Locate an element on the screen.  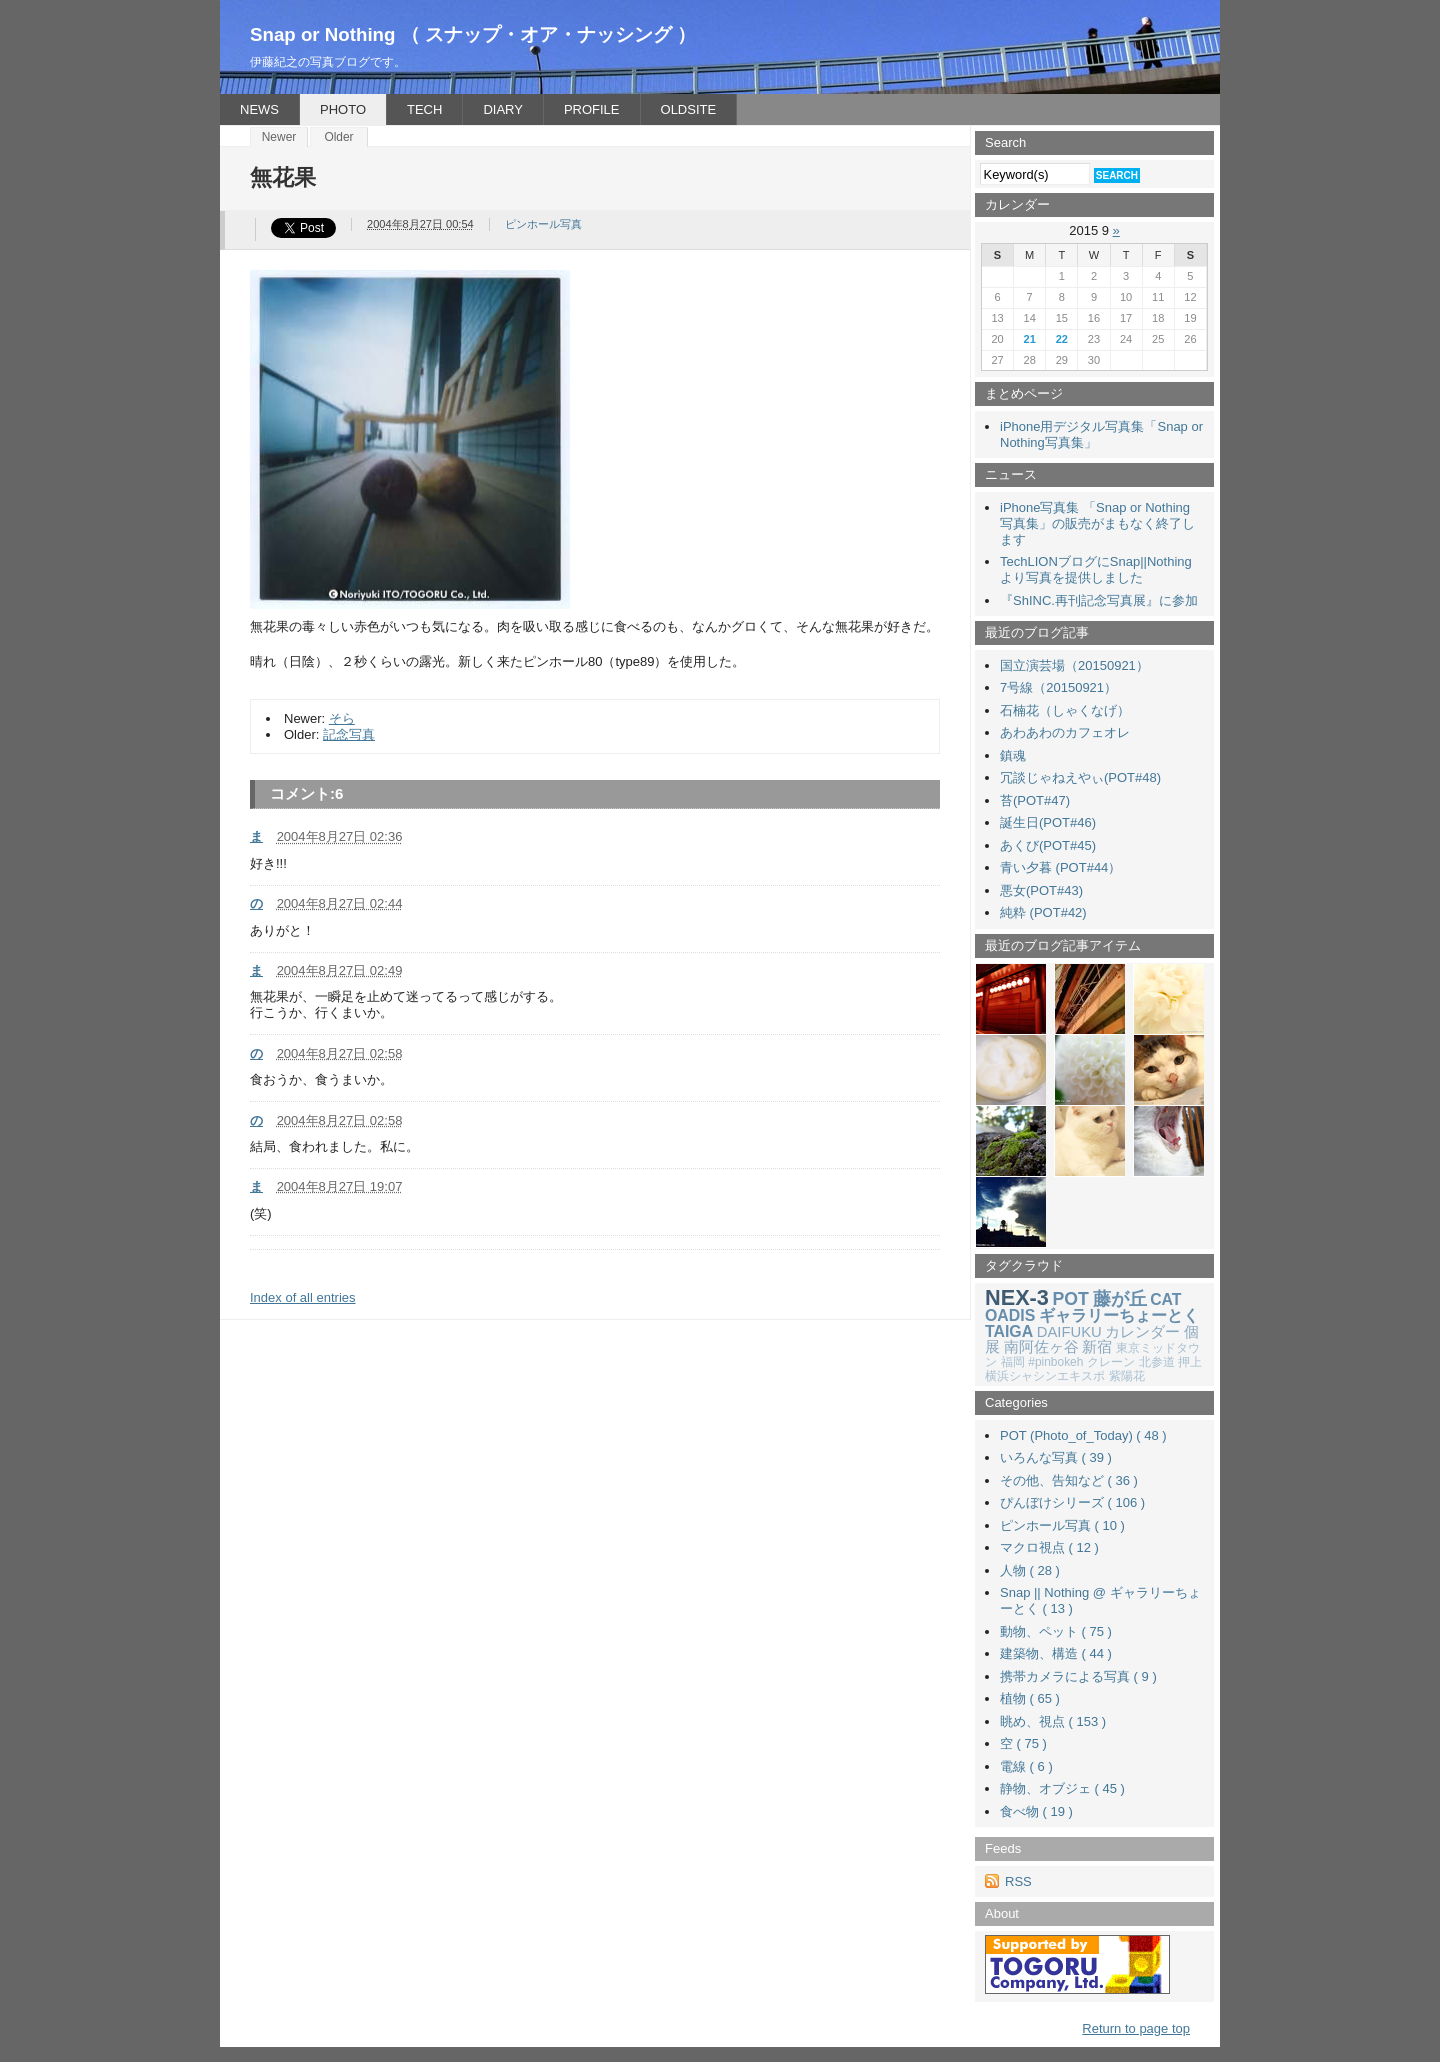
NEX-3 is located at coordinates (1017, 1297).